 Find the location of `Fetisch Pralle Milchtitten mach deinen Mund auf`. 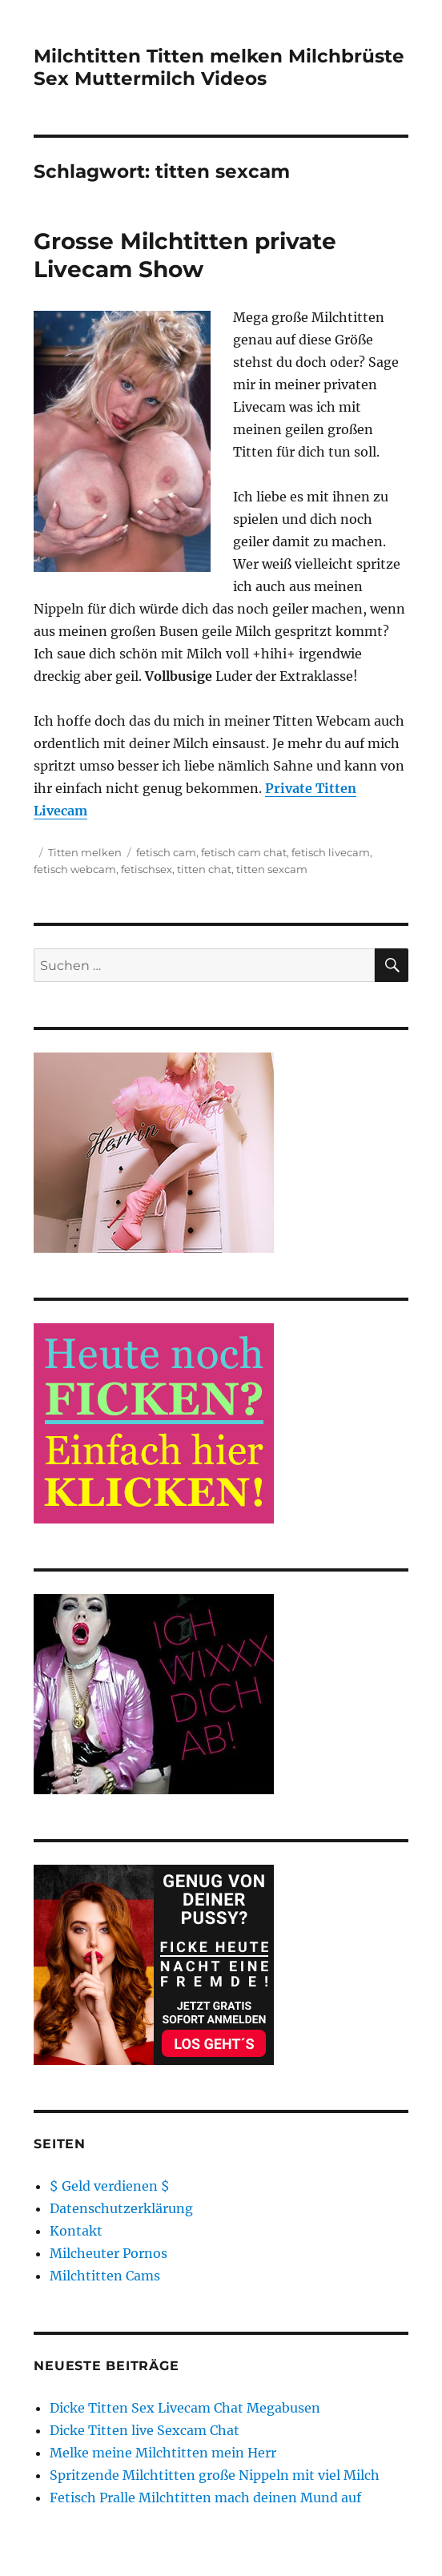

Fetisch Pralle Milchtitten mach deinen Mund auf is located at coordinates (205, 2497).